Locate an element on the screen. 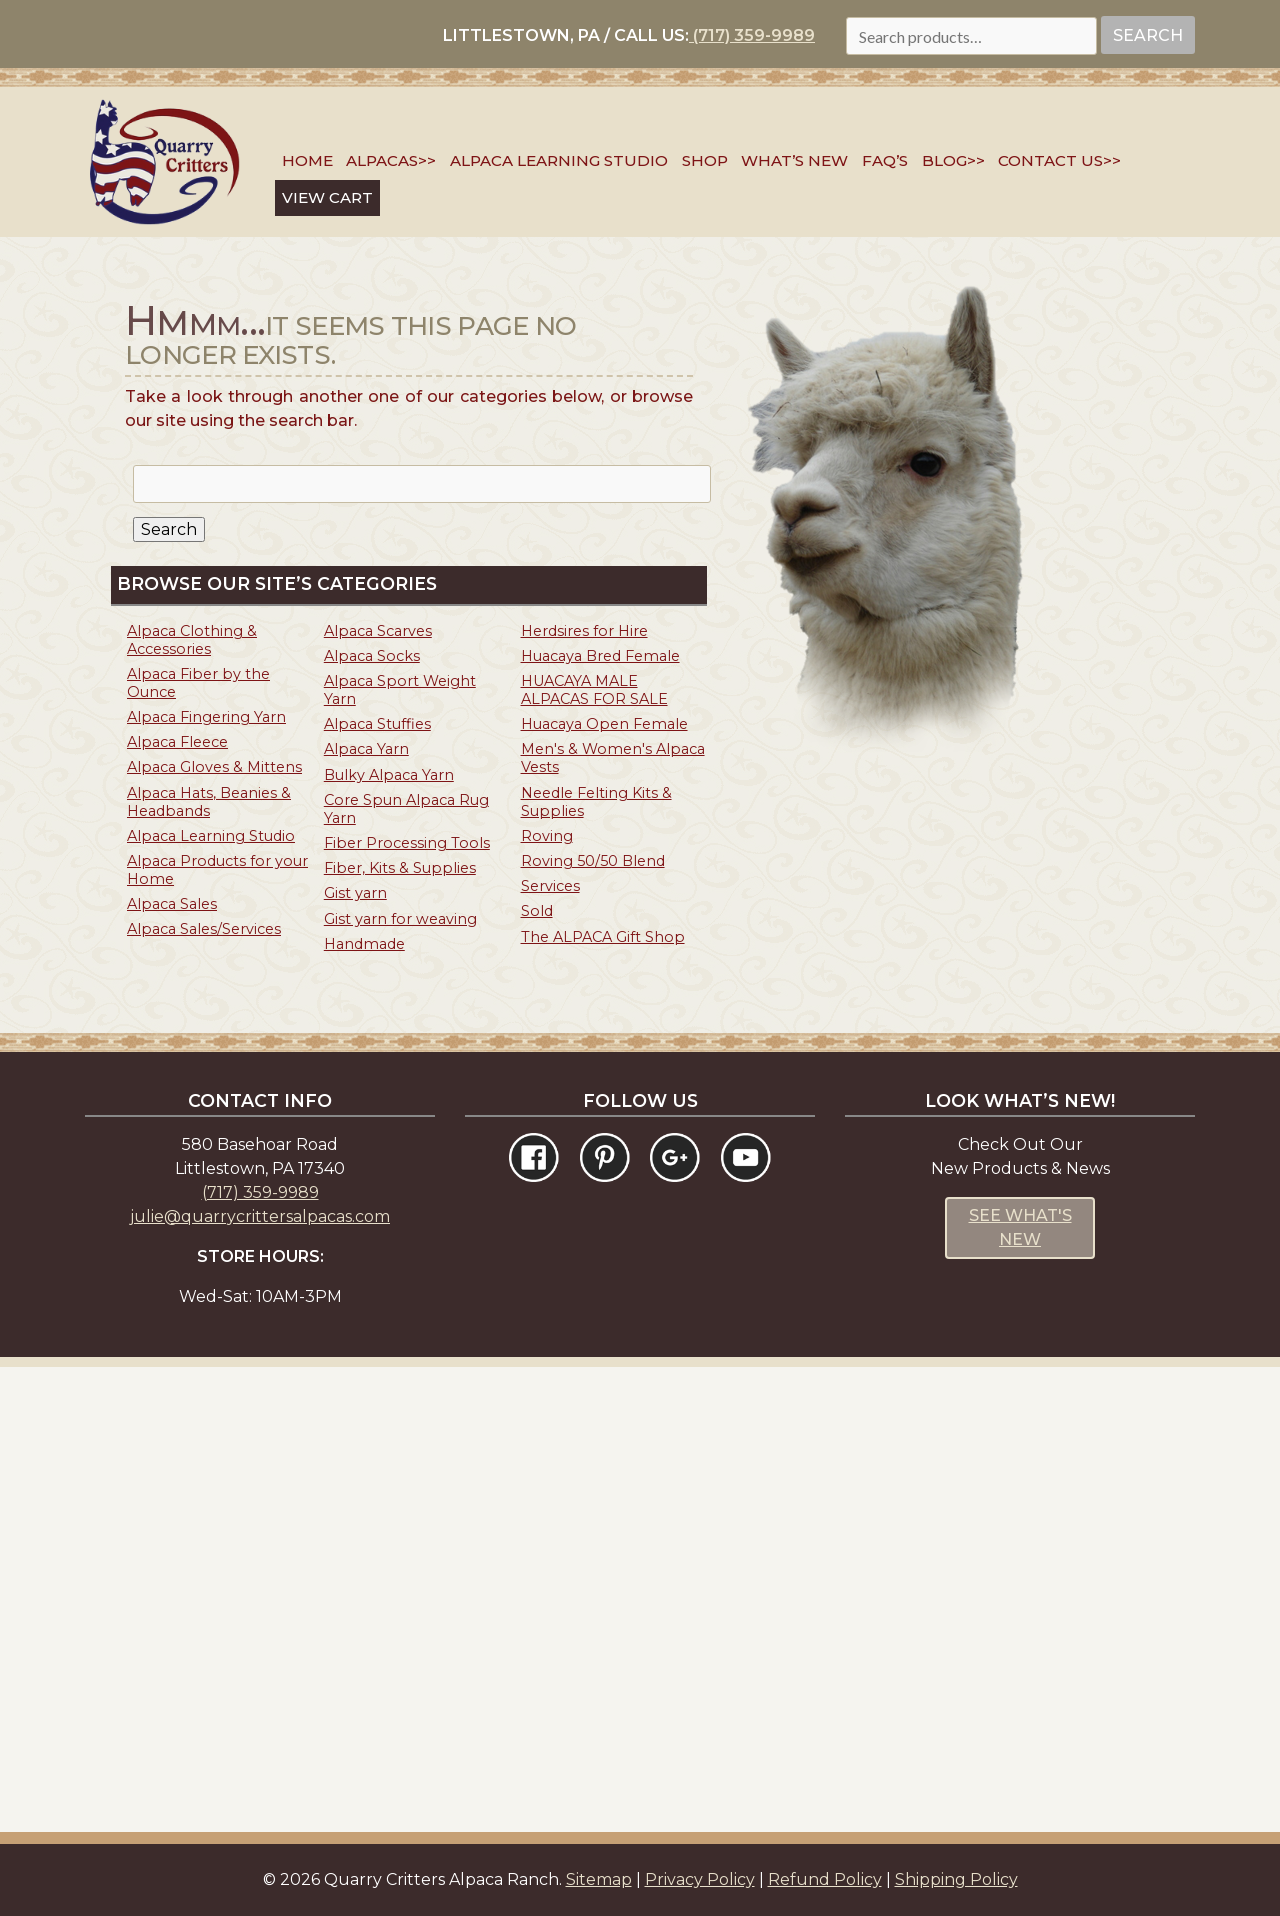  Alpaca Hats, Beanies & Headbands is located at coordinates (209, 802).